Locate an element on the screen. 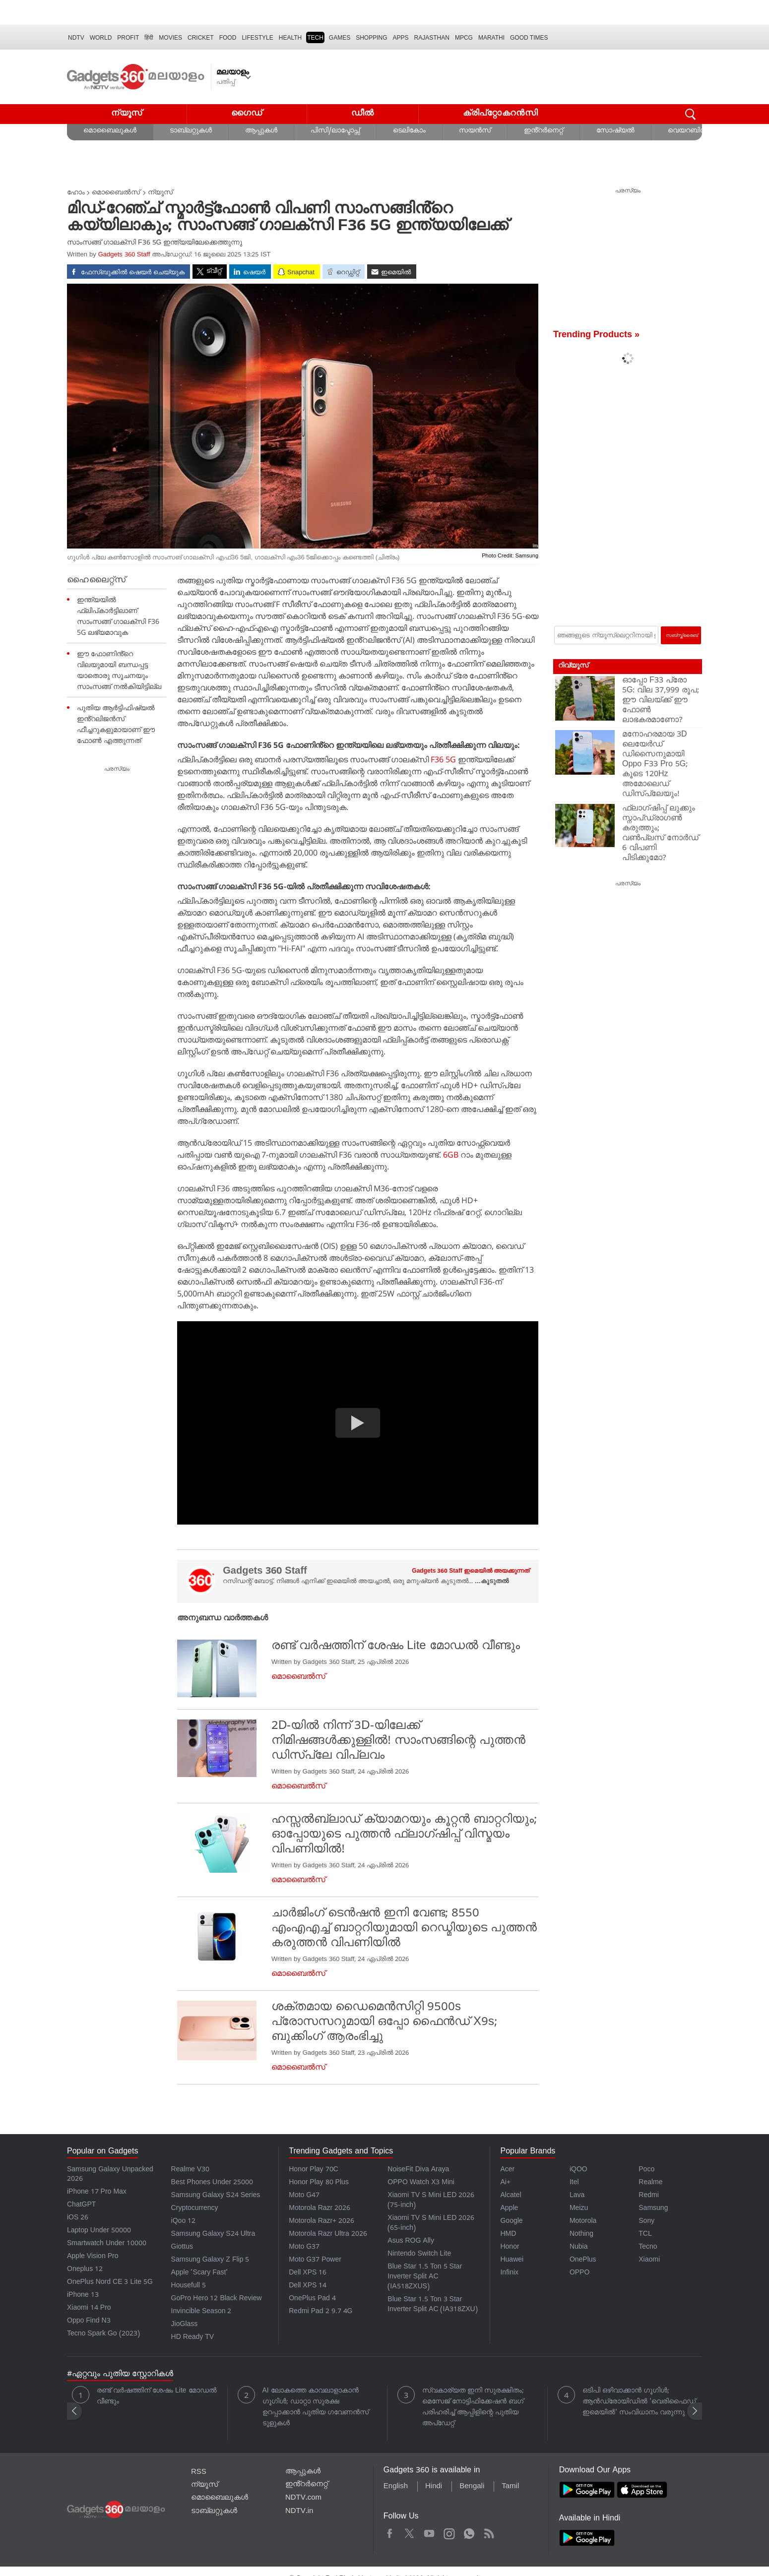 Image resolution: width=769 pixels, height=2576 pixels. Honor Play 70C is located at coordinates (313, 2170).